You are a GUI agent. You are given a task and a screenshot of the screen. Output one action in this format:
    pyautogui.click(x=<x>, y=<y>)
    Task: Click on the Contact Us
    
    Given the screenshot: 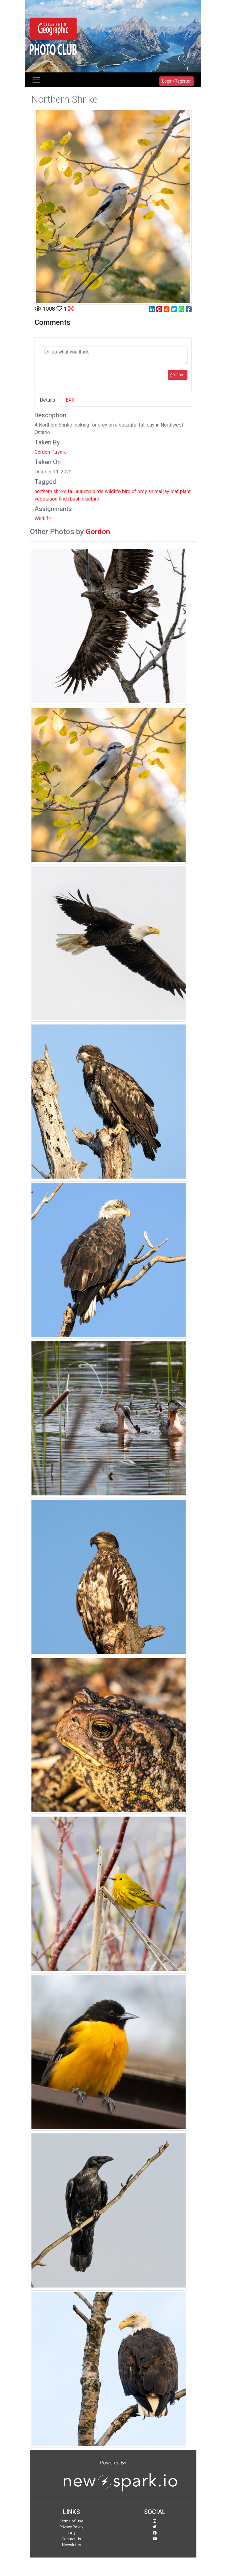 What is the action you would take?
    pyautogui.click(x=71, y=2539)
    